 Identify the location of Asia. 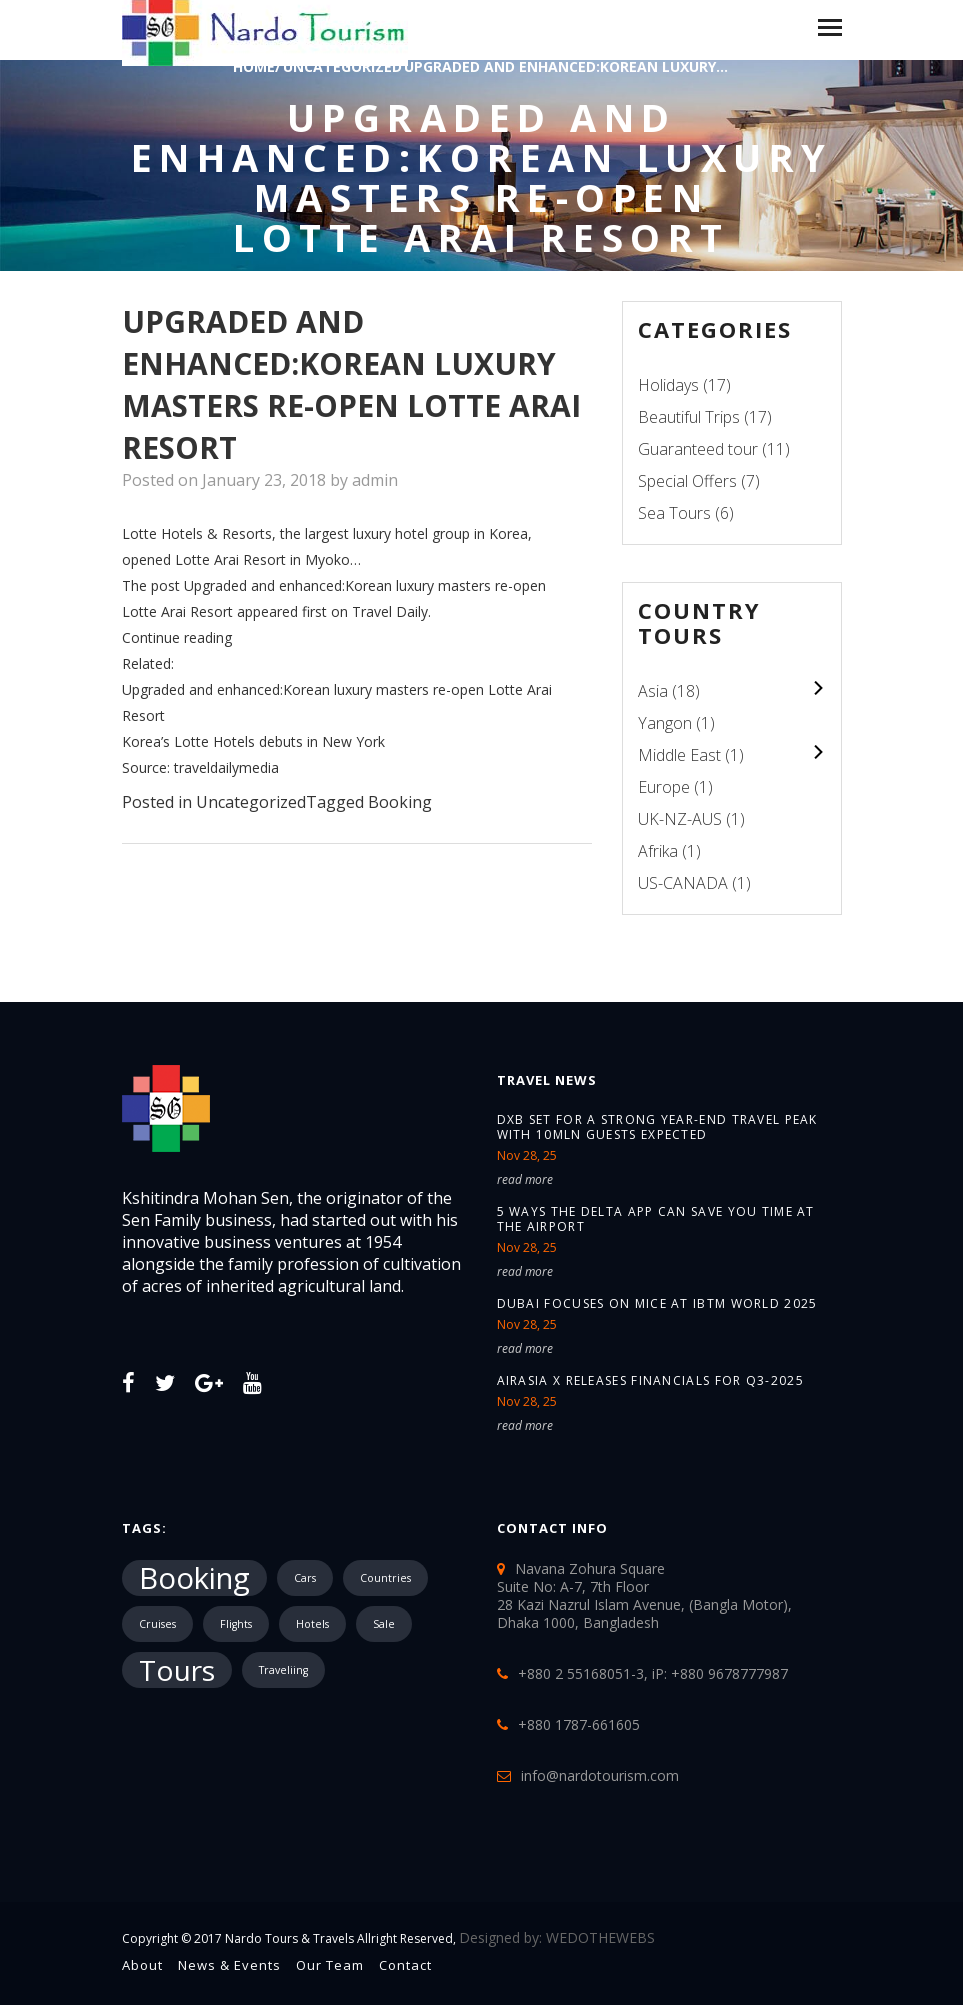
(653, 691).